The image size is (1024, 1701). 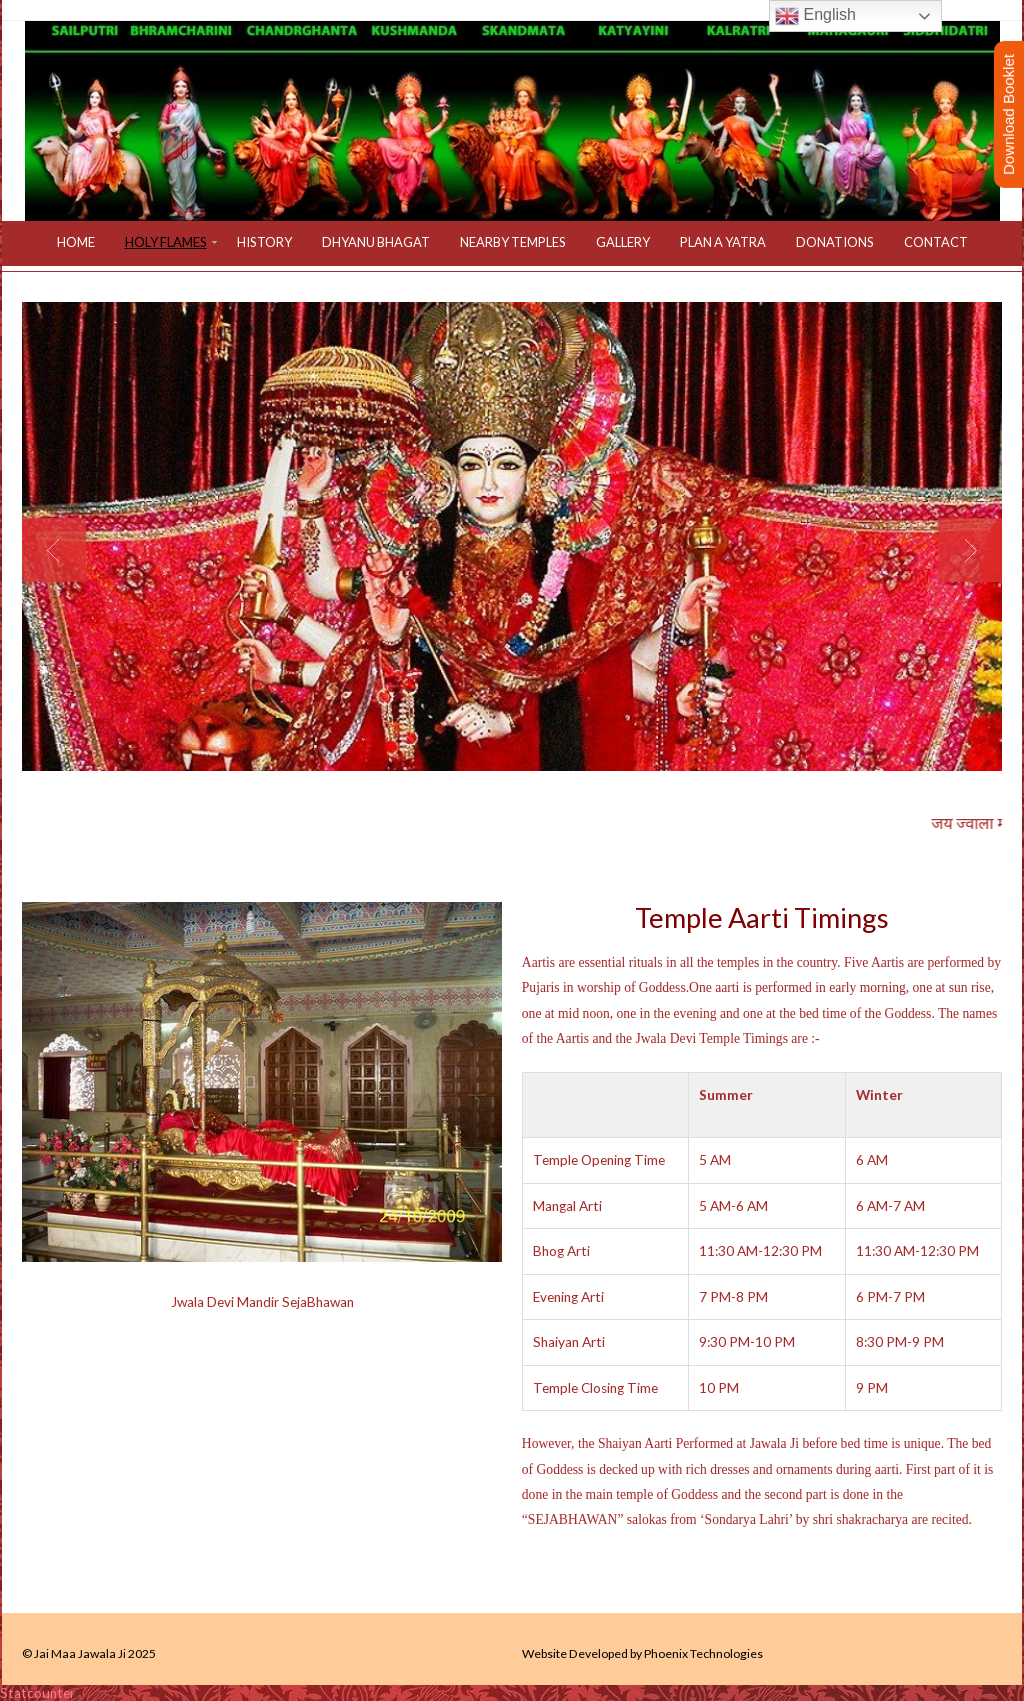 What do you see at coordinates (513, 242) in the screenshot?
I see `Nearby Temples` at bounding box center [513, 242].